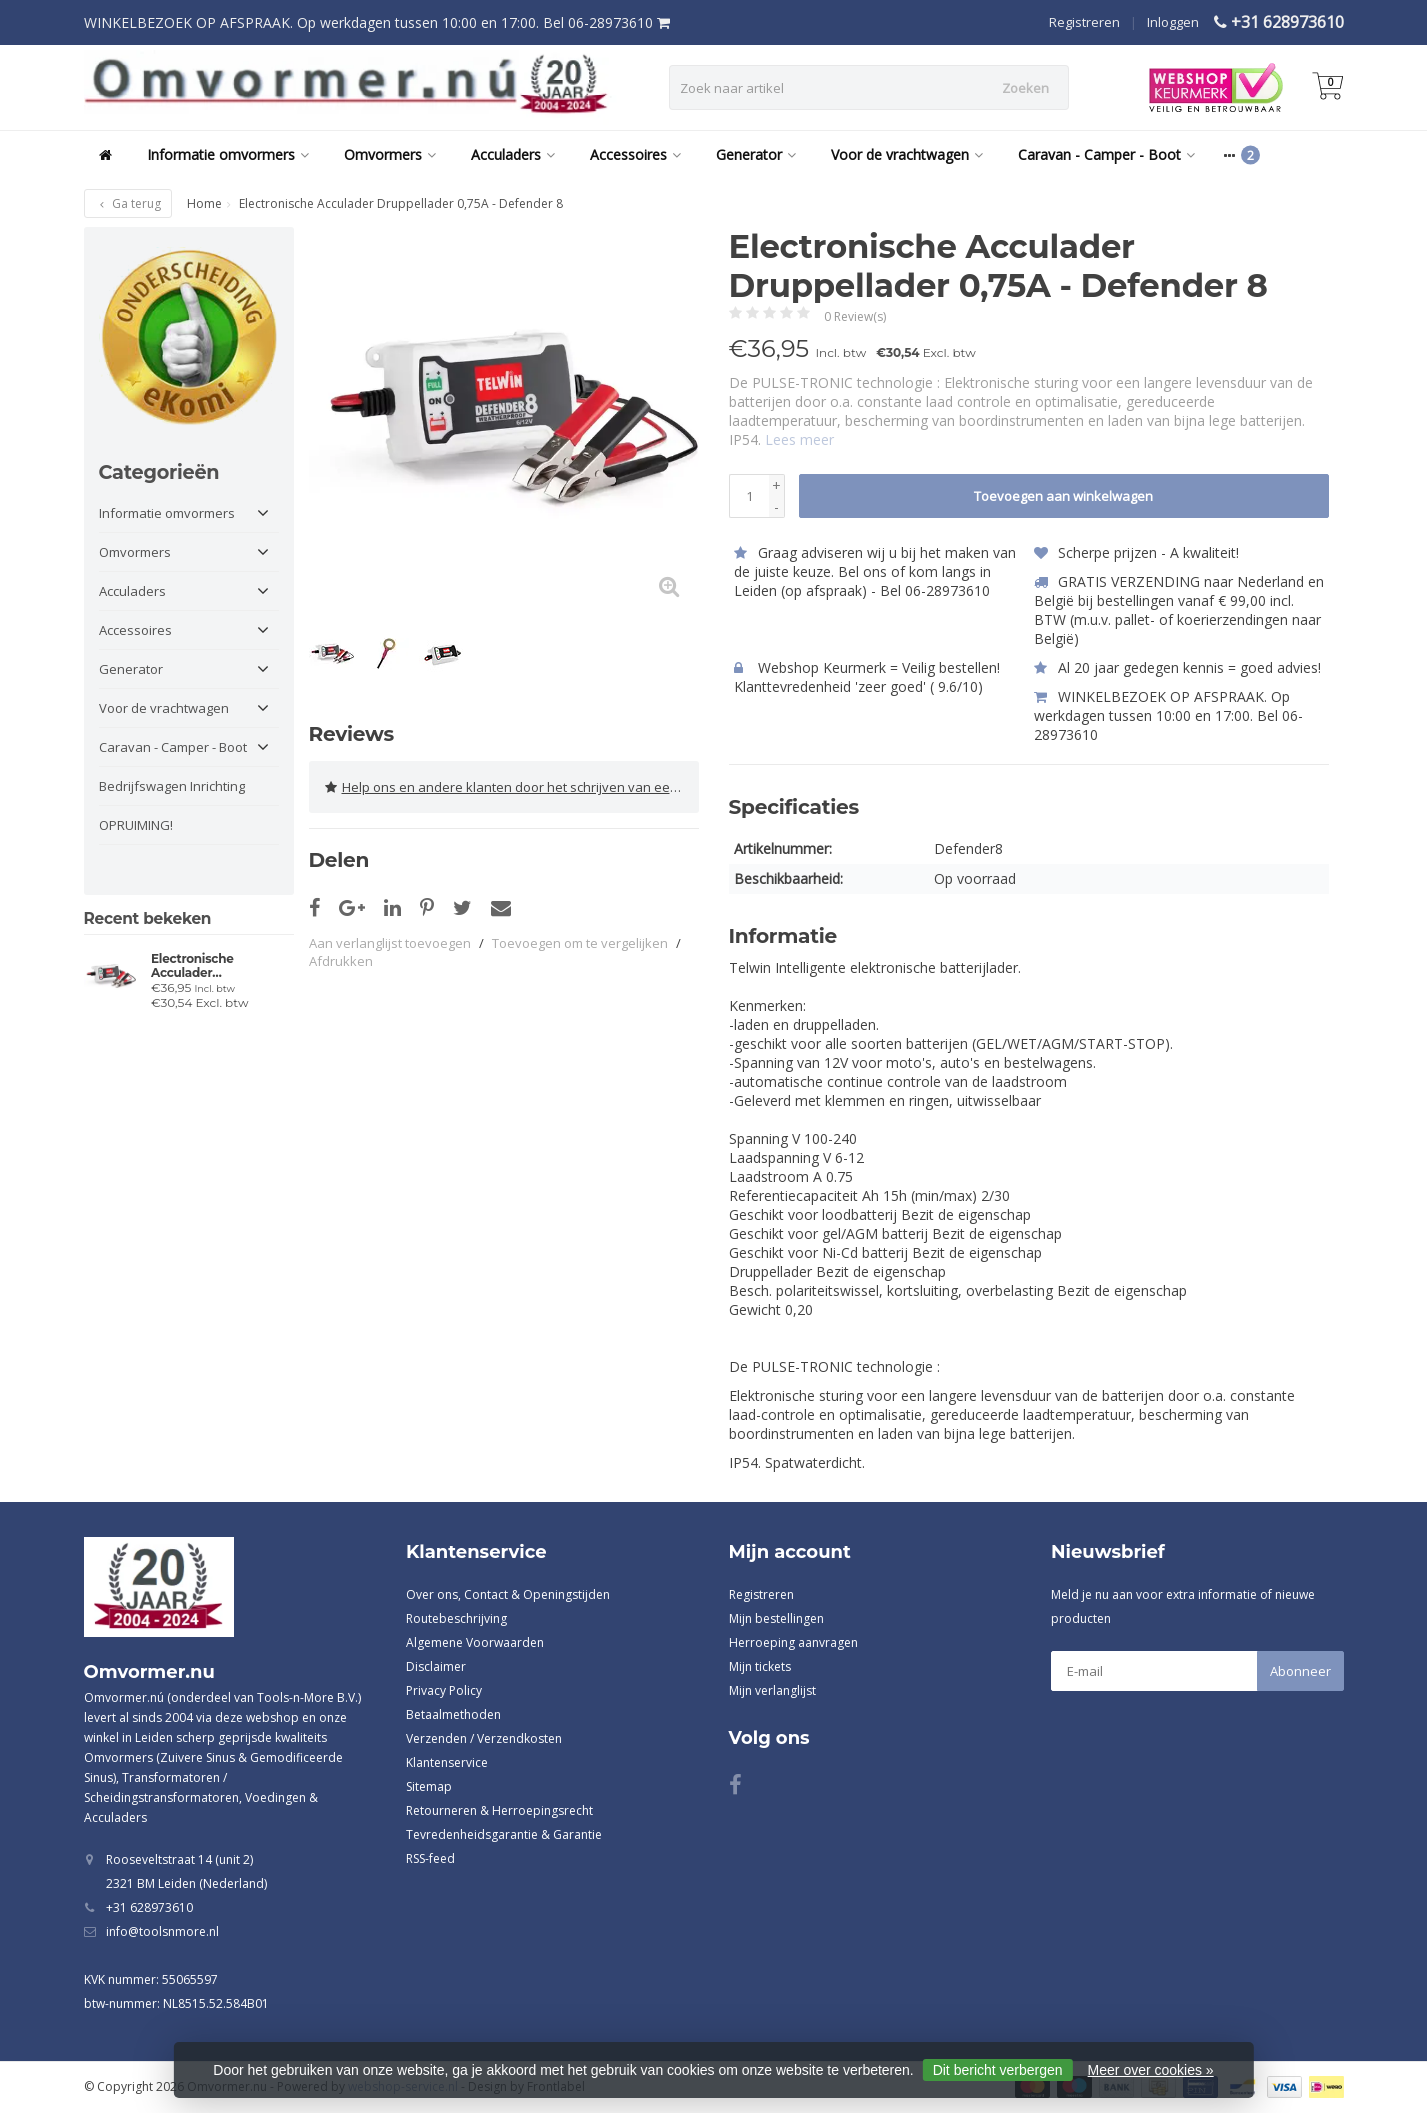 The image size is (1427, 2113). What do you see at coordinates (508, 1594) in the screenshot?
I see `Over ons, Contact & Openingstijden` at bounding box center [508, 1594].